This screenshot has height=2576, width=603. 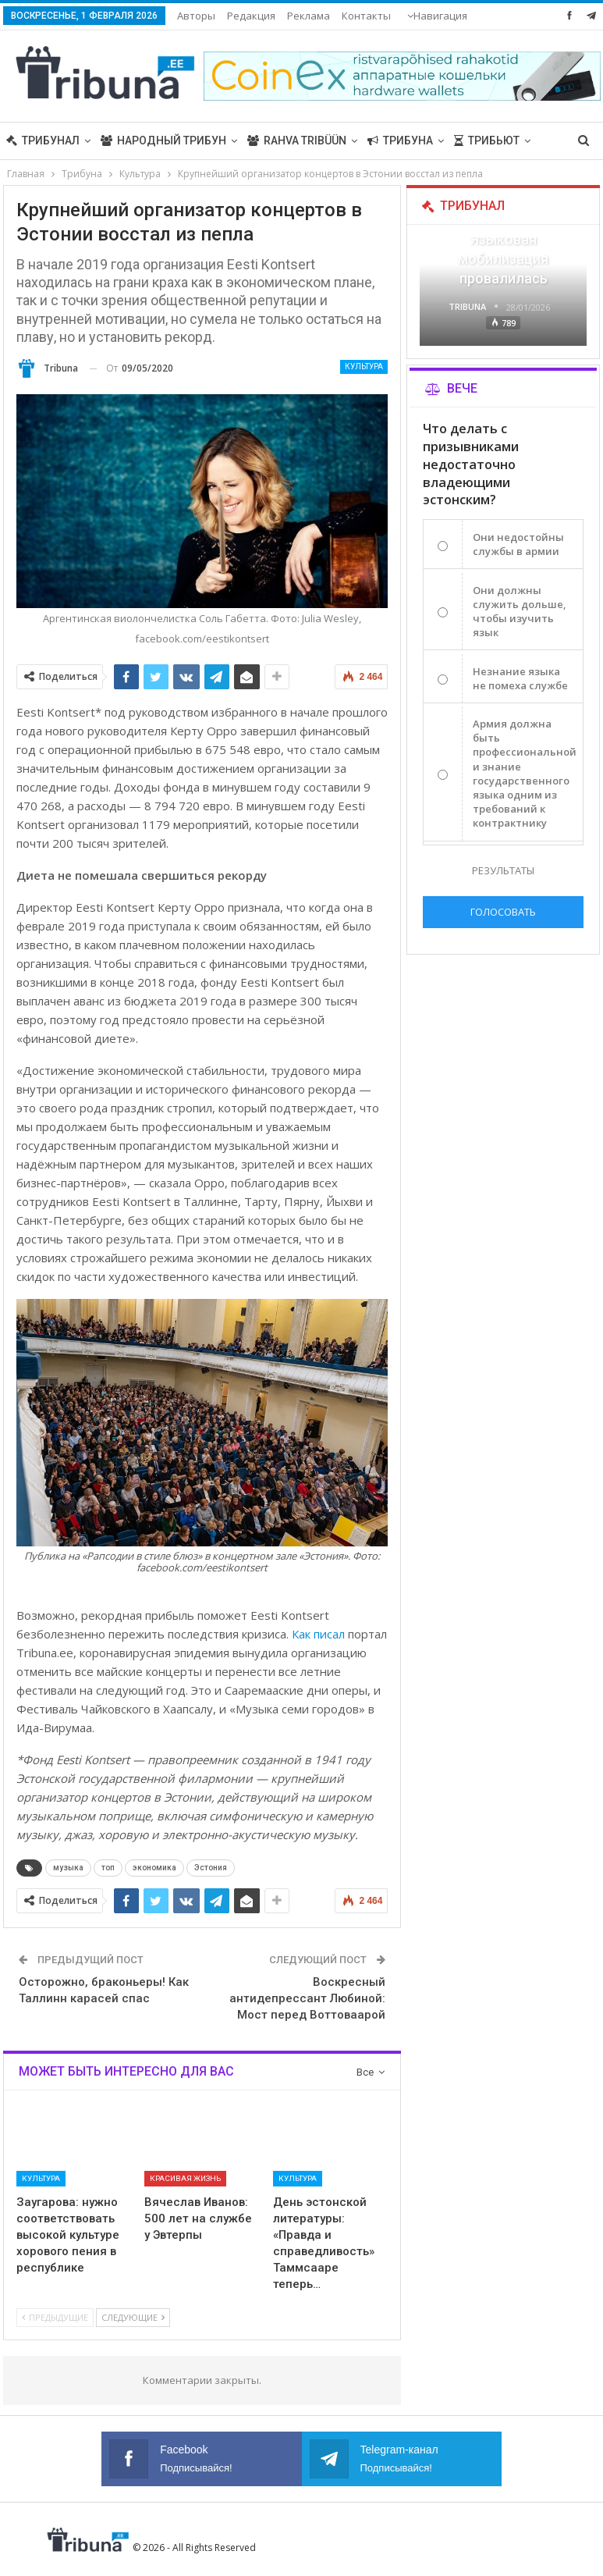 I want to click on Трибуна, so click(x=400, y=140).